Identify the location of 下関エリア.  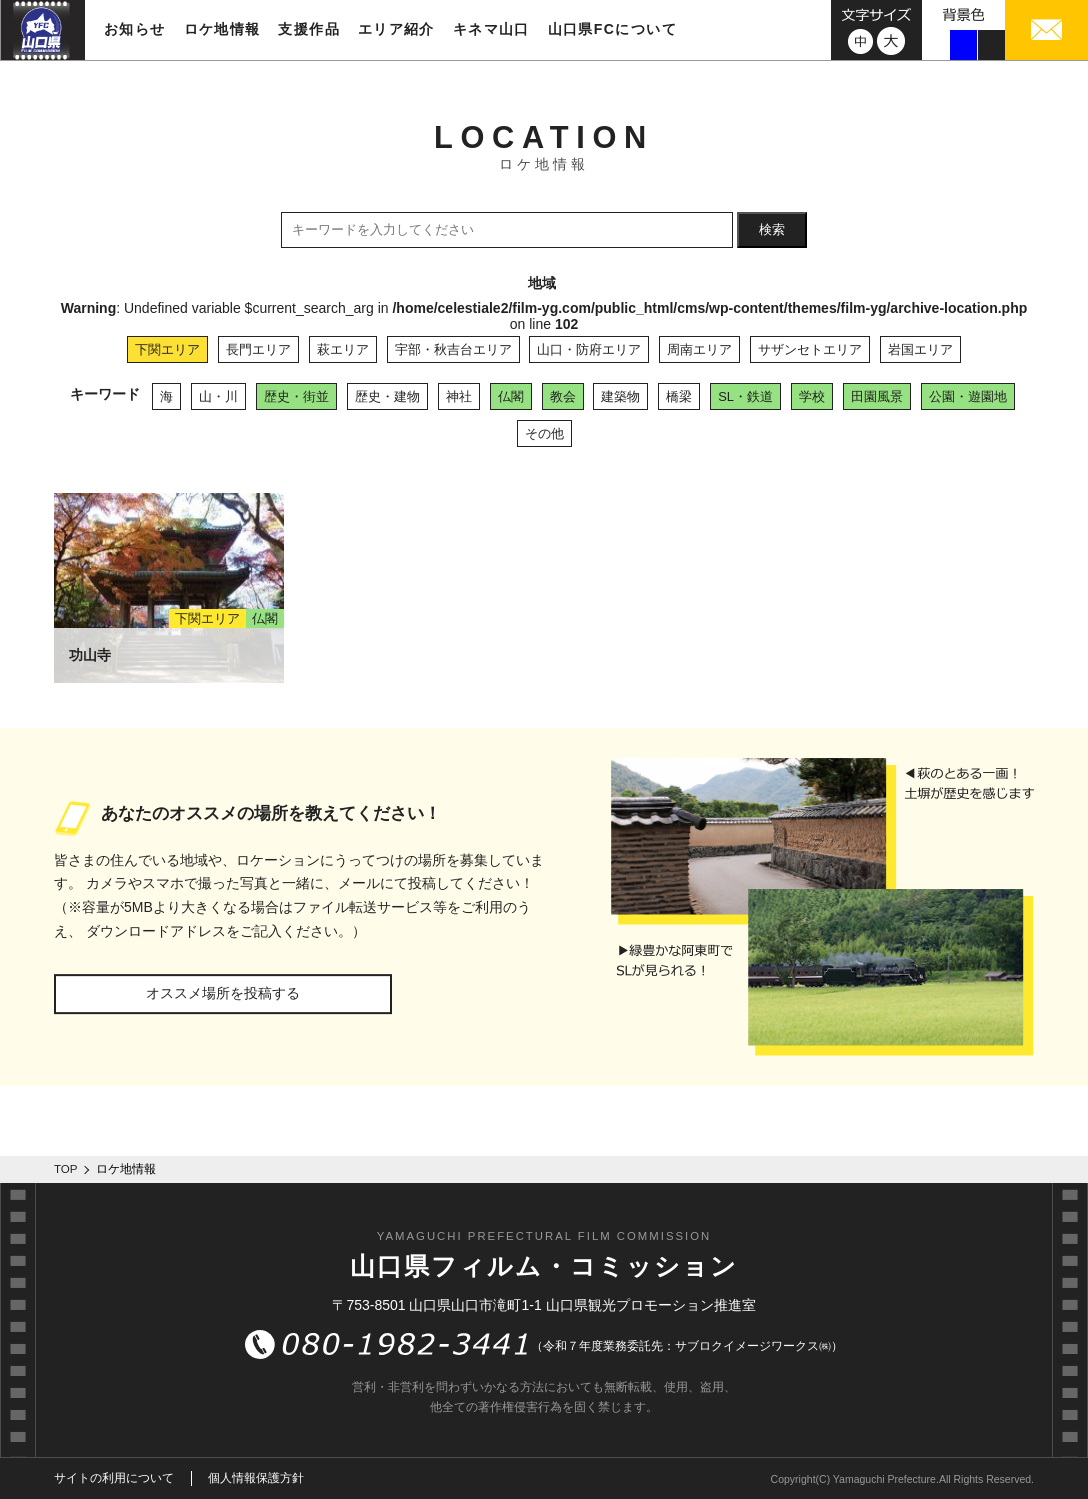
(167, 349).